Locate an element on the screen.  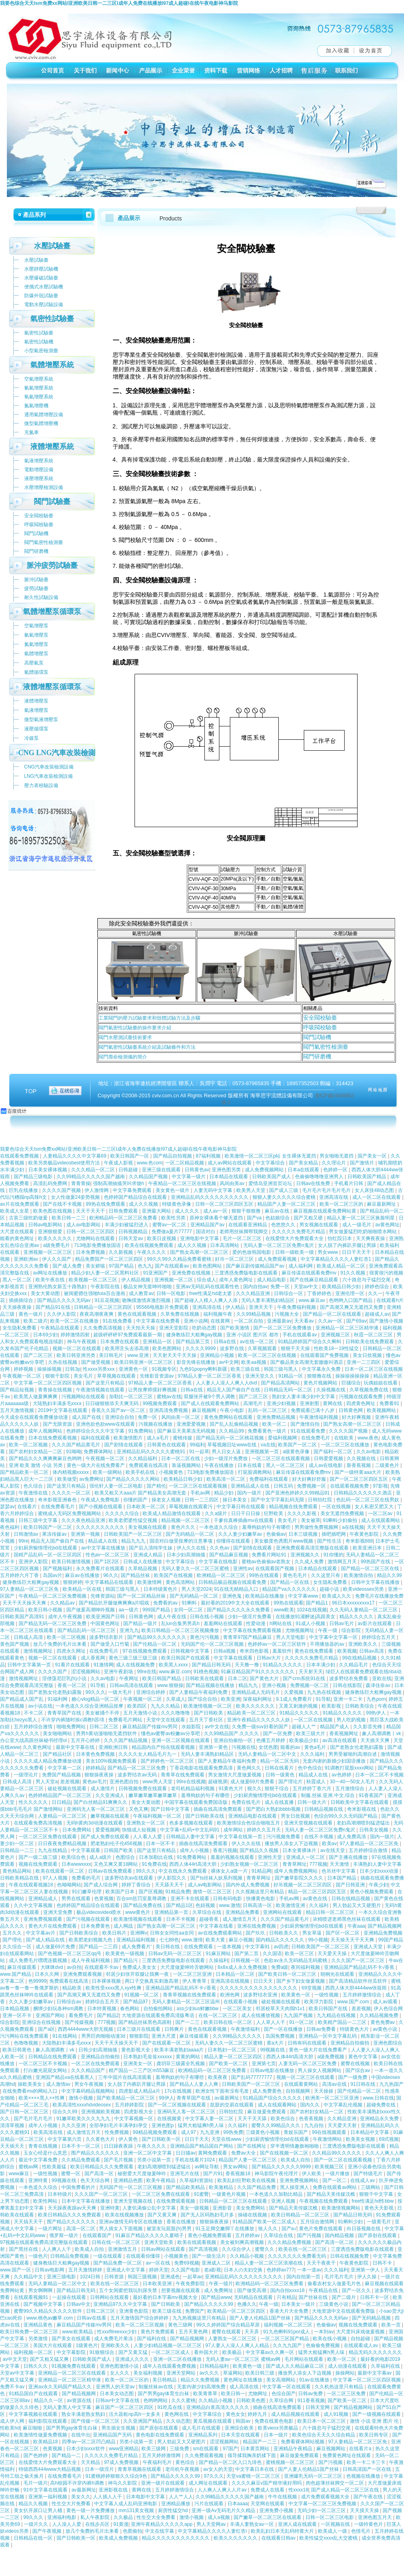
日韩二区三区 is located at coordinates (104, 1726).